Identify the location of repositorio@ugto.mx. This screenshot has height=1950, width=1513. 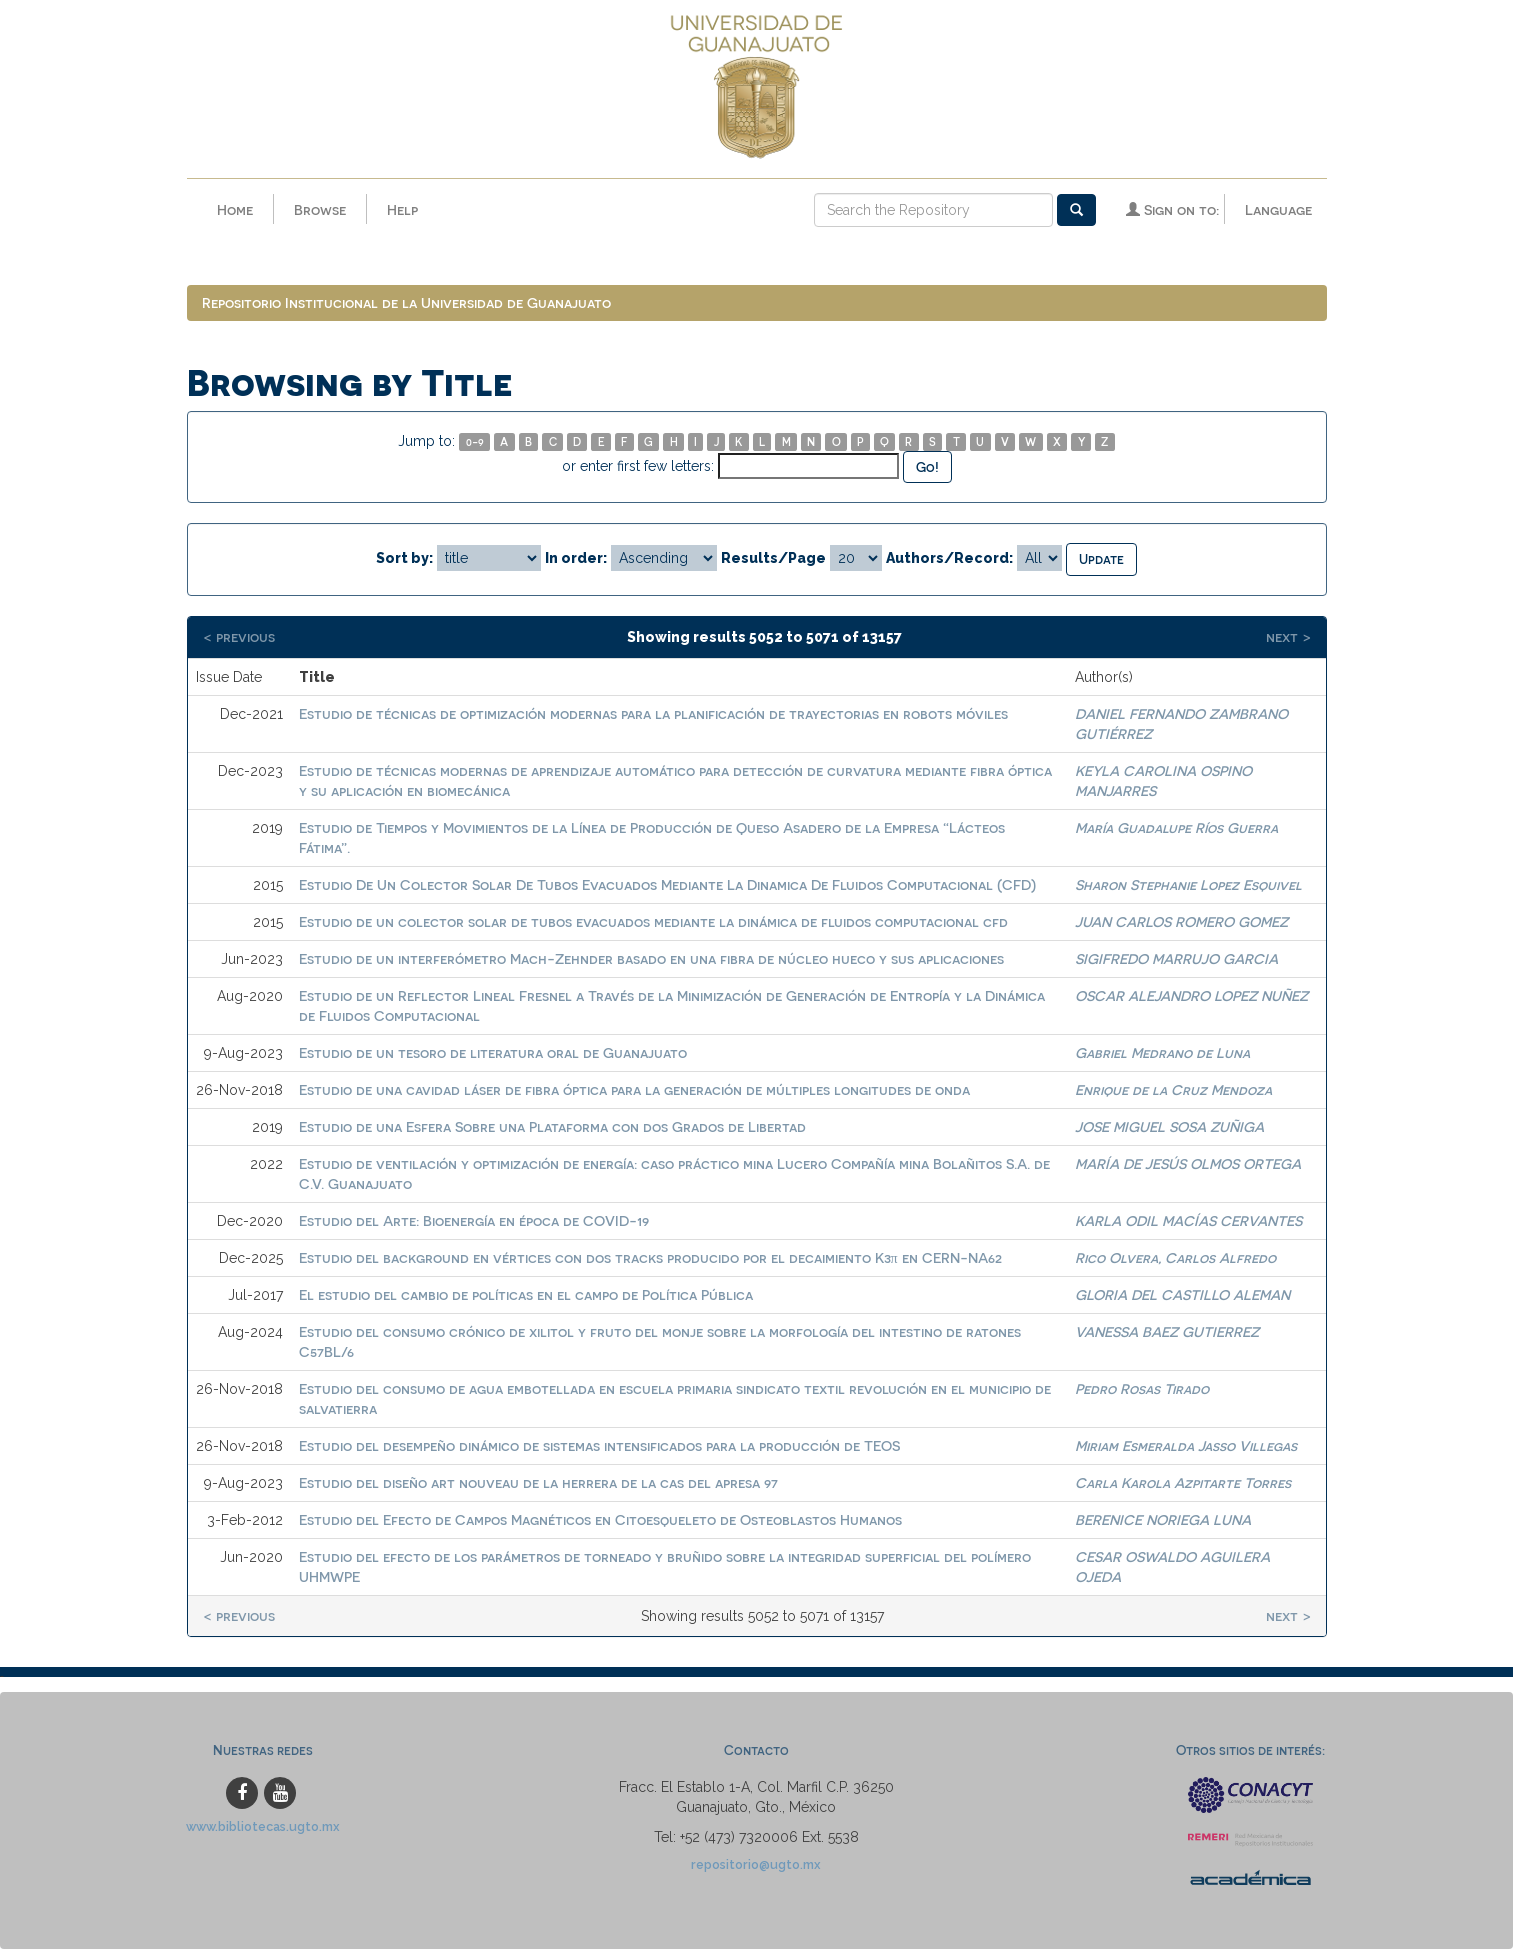
(756, 1864).